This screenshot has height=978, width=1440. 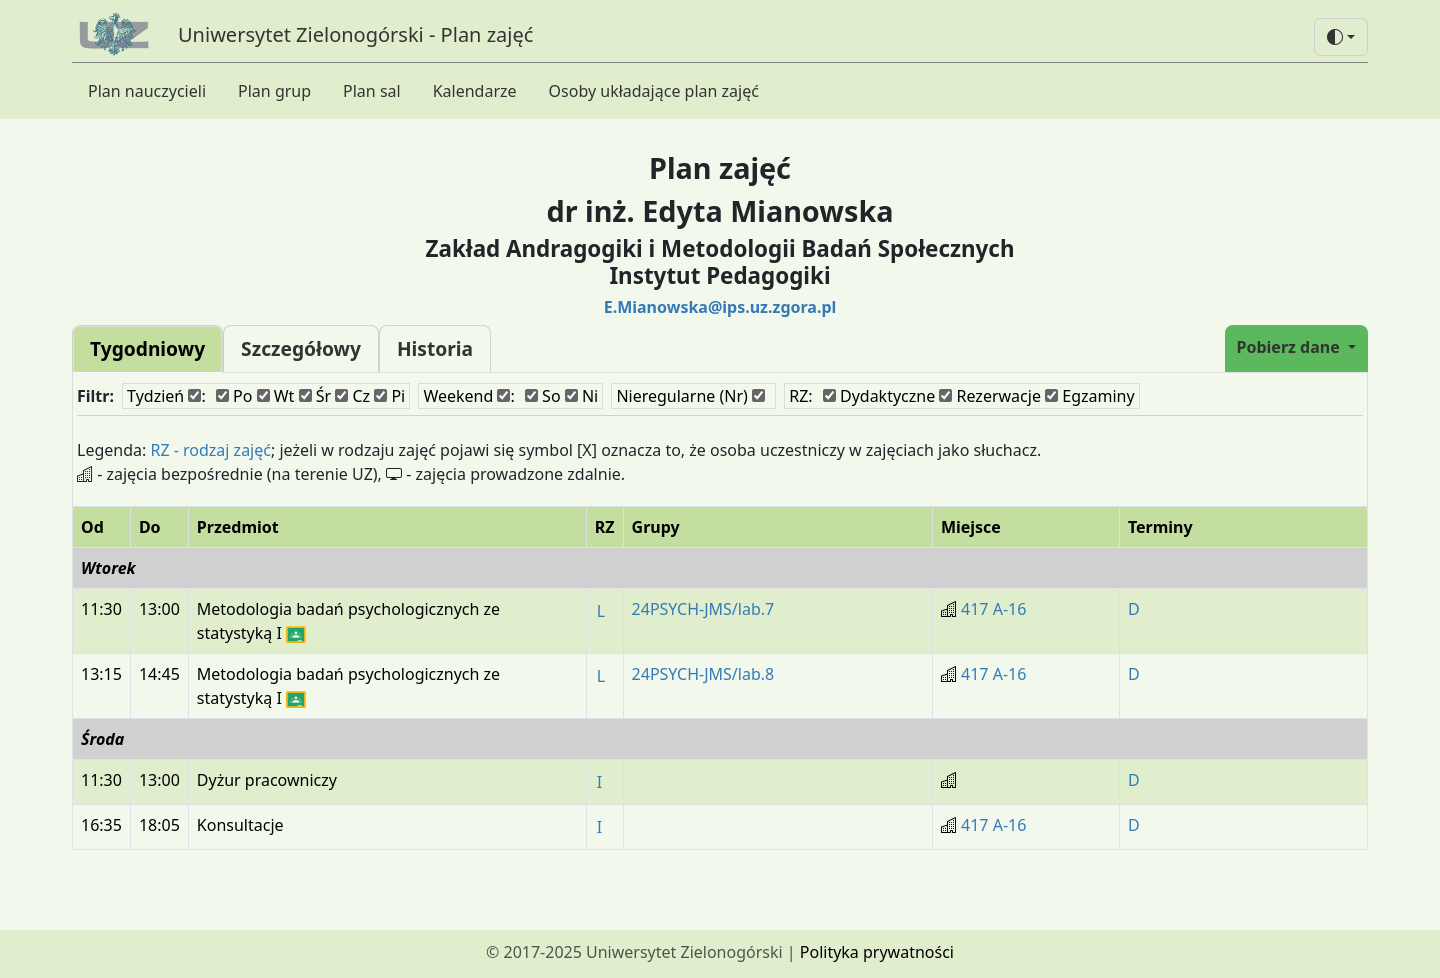 I want to click on Tydzień :, so click(x=166, y=396).